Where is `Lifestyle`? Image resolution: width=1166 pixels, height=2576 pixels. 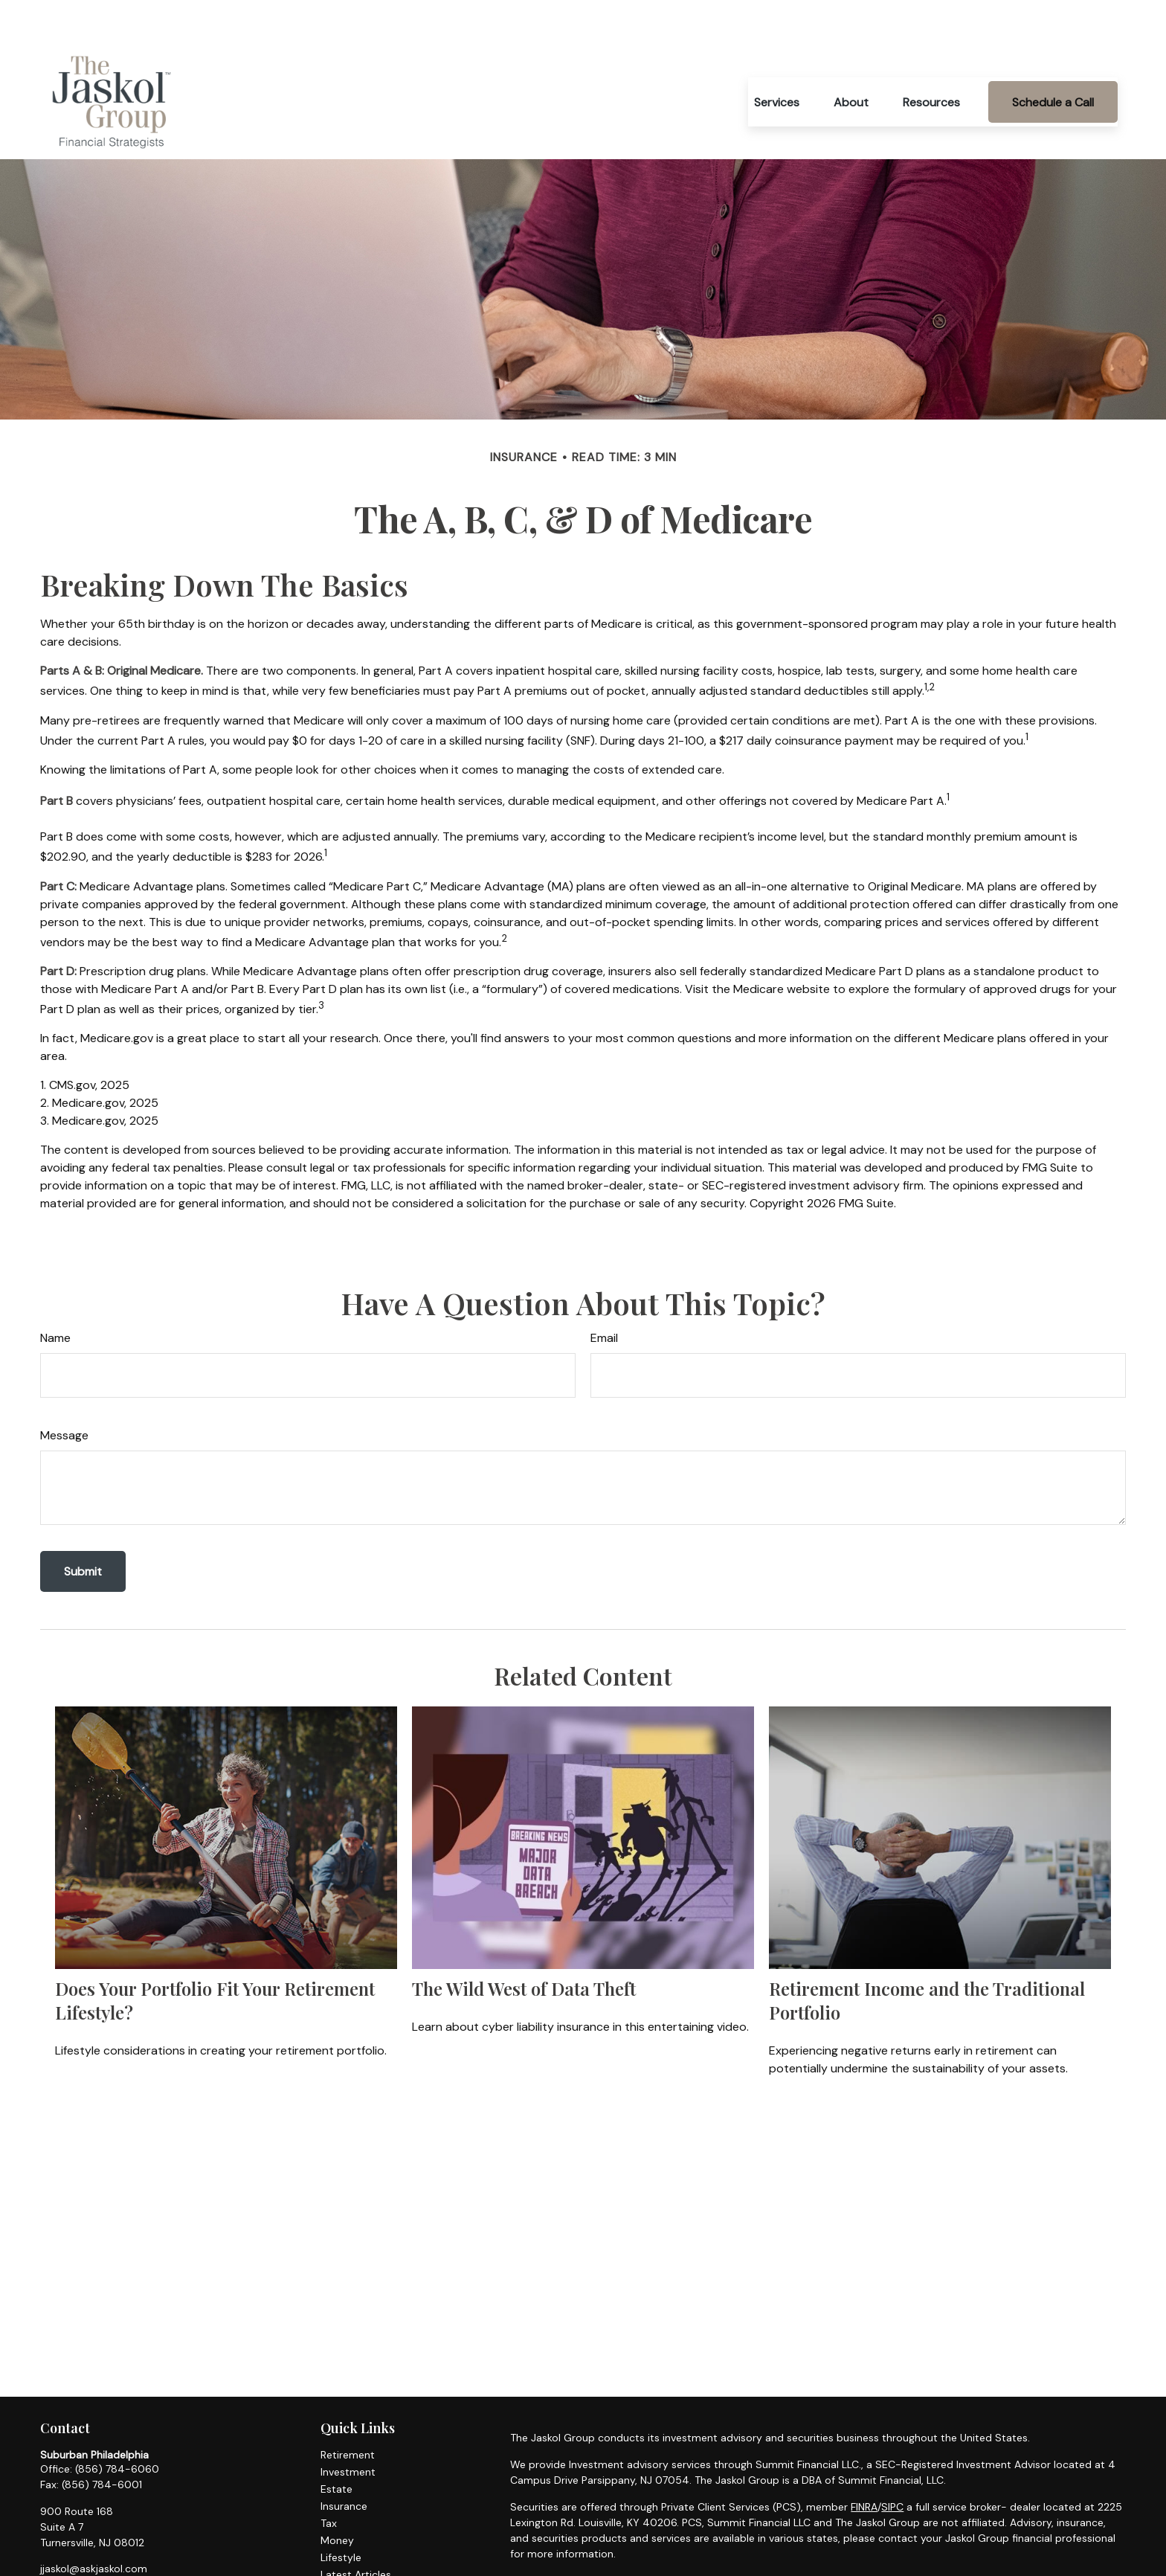
Lifestyle is located at coordinates (341, 2512).